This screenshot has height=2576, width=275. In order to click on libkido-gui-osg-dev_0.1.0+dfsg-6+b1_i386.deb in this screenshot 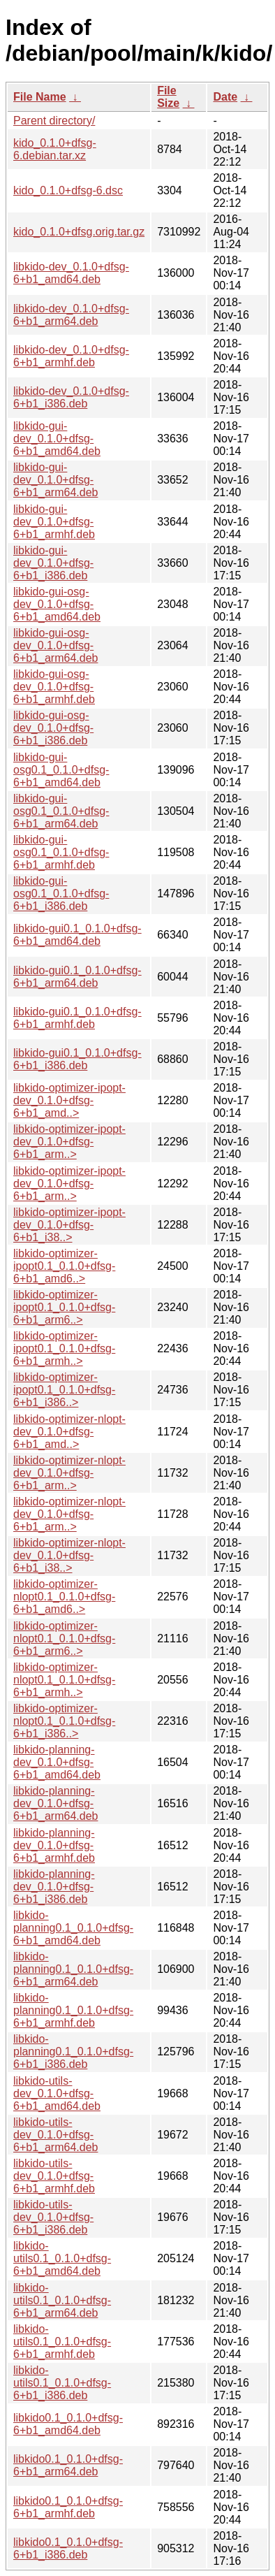, I will do `click(53, 727)`.